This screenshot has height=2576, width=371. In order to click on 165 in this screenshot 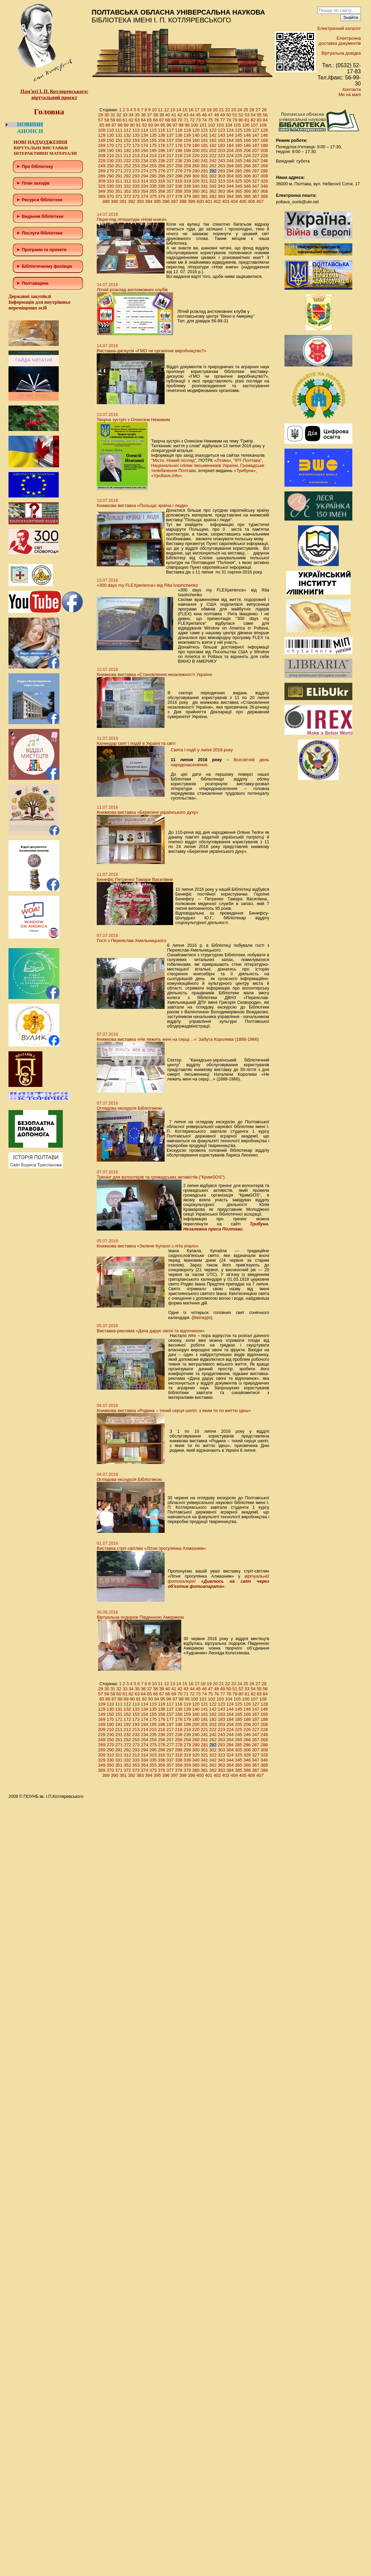, I will do `click(238, 140)`.